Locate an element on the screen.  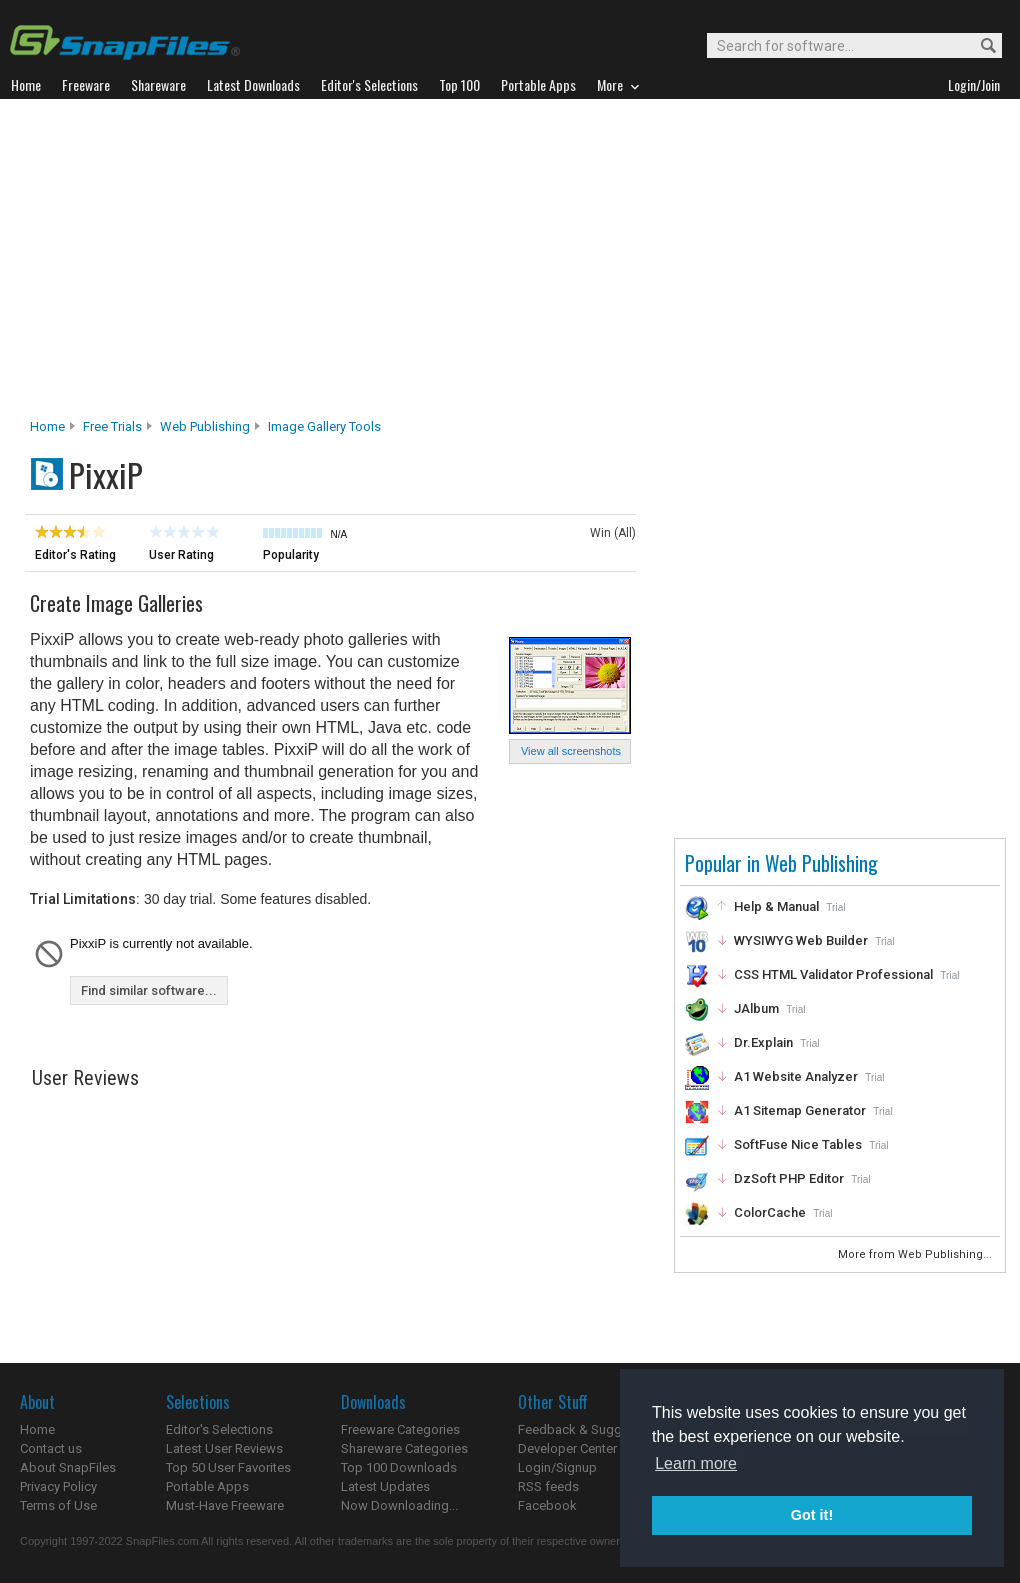
Login/Signup is located at coordinates (557, 1467).